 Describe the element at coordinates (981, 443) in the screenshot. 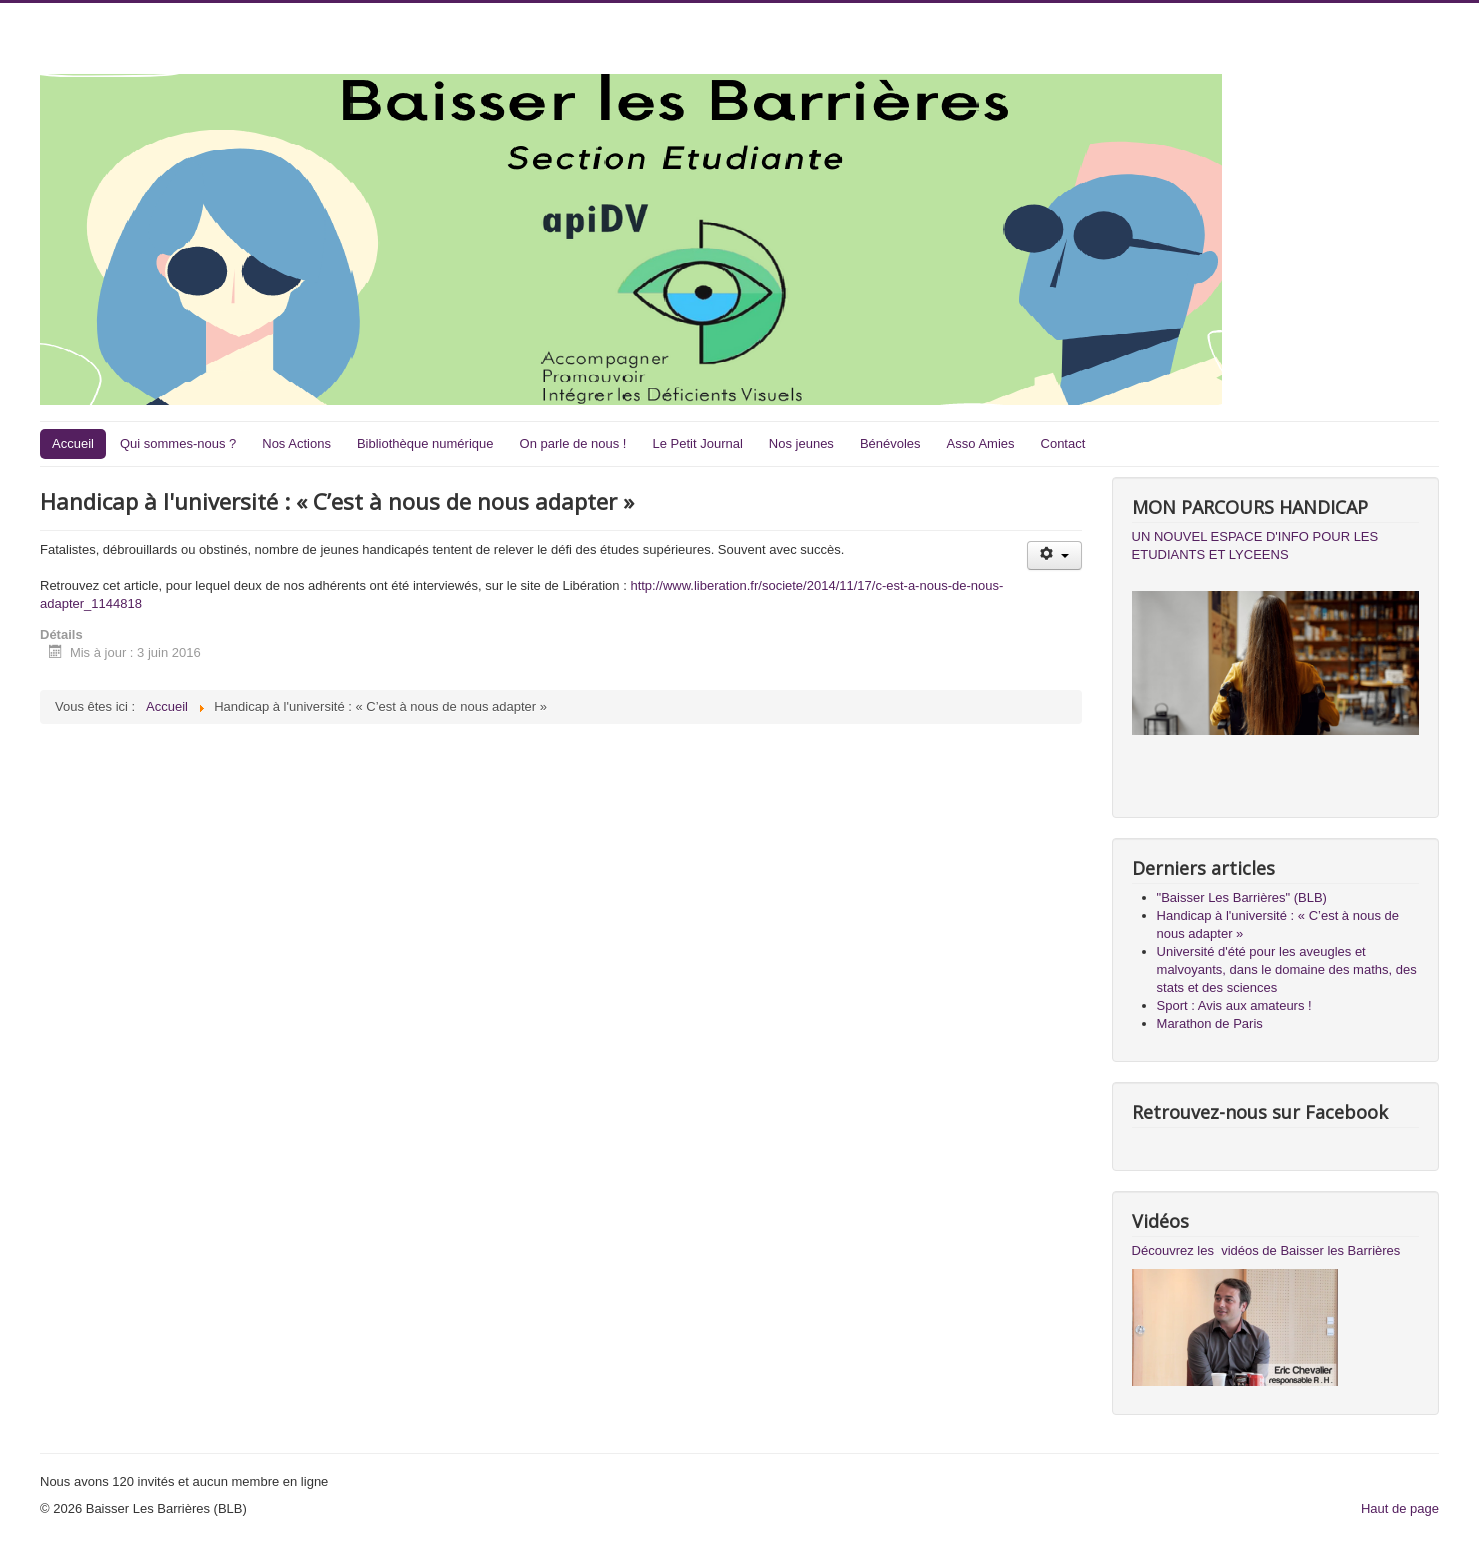

I see `Asso Amies` at that location.